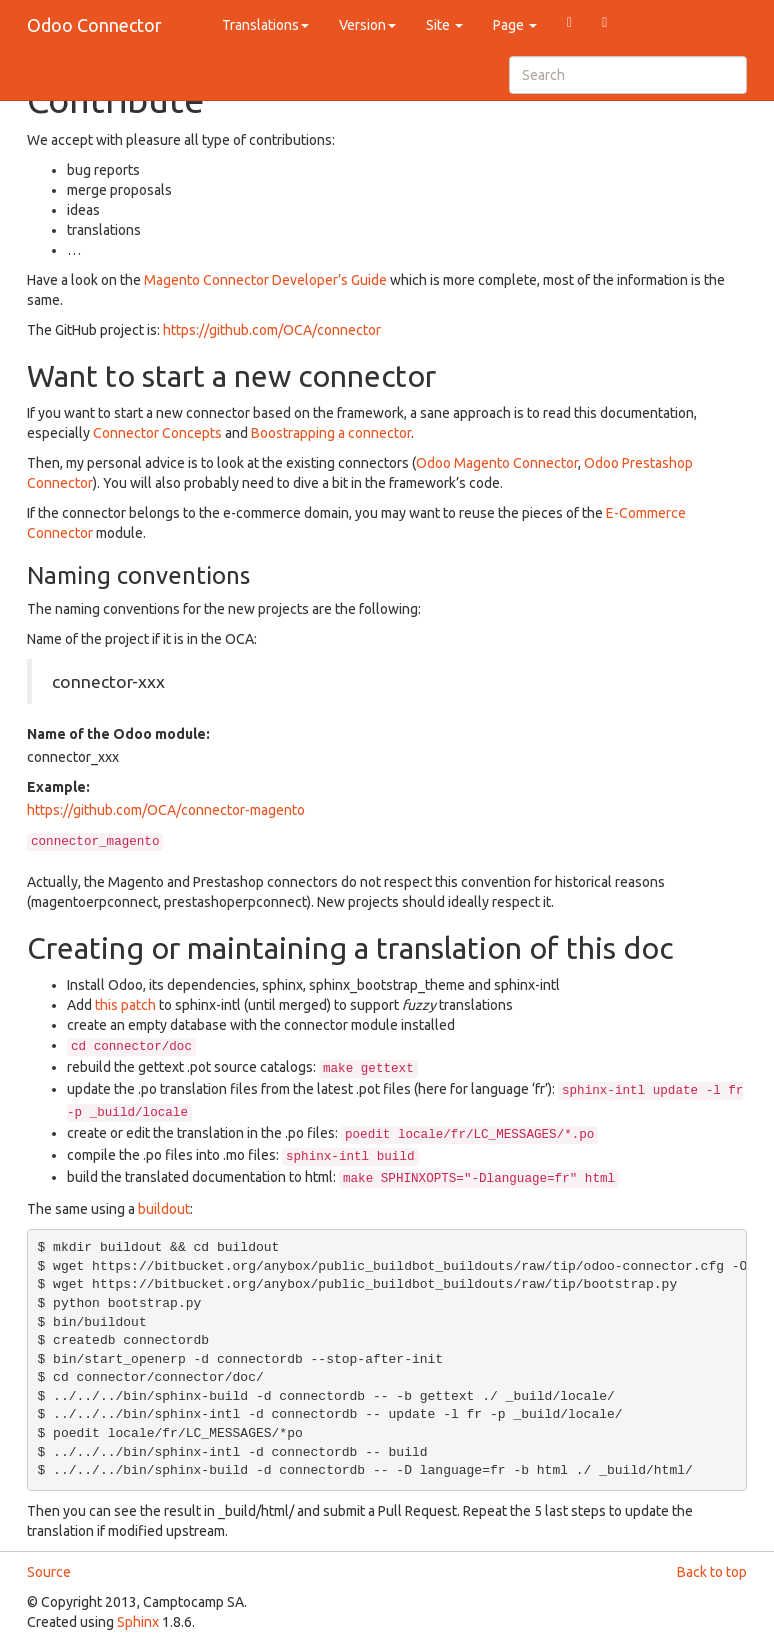  What do you see at coordinates (265, 25) in the screenshot?
I see `Translations [button]` at bounding box center [265, 25].